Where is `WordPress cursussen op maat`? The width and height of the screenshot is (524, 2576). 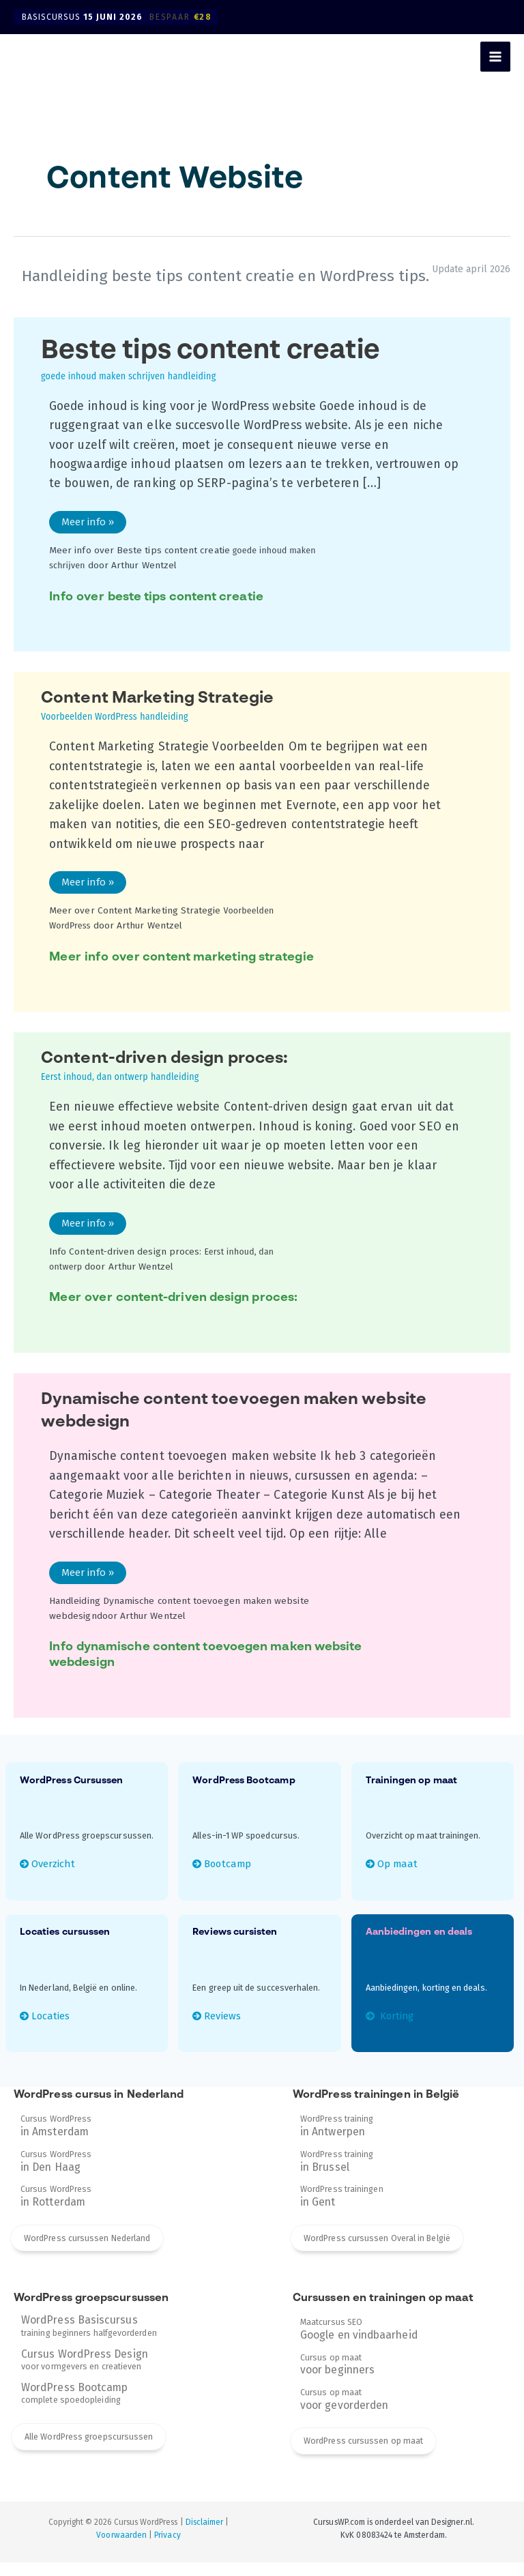 WordPress cursussen op maat is located at coordinates (363, 2455).